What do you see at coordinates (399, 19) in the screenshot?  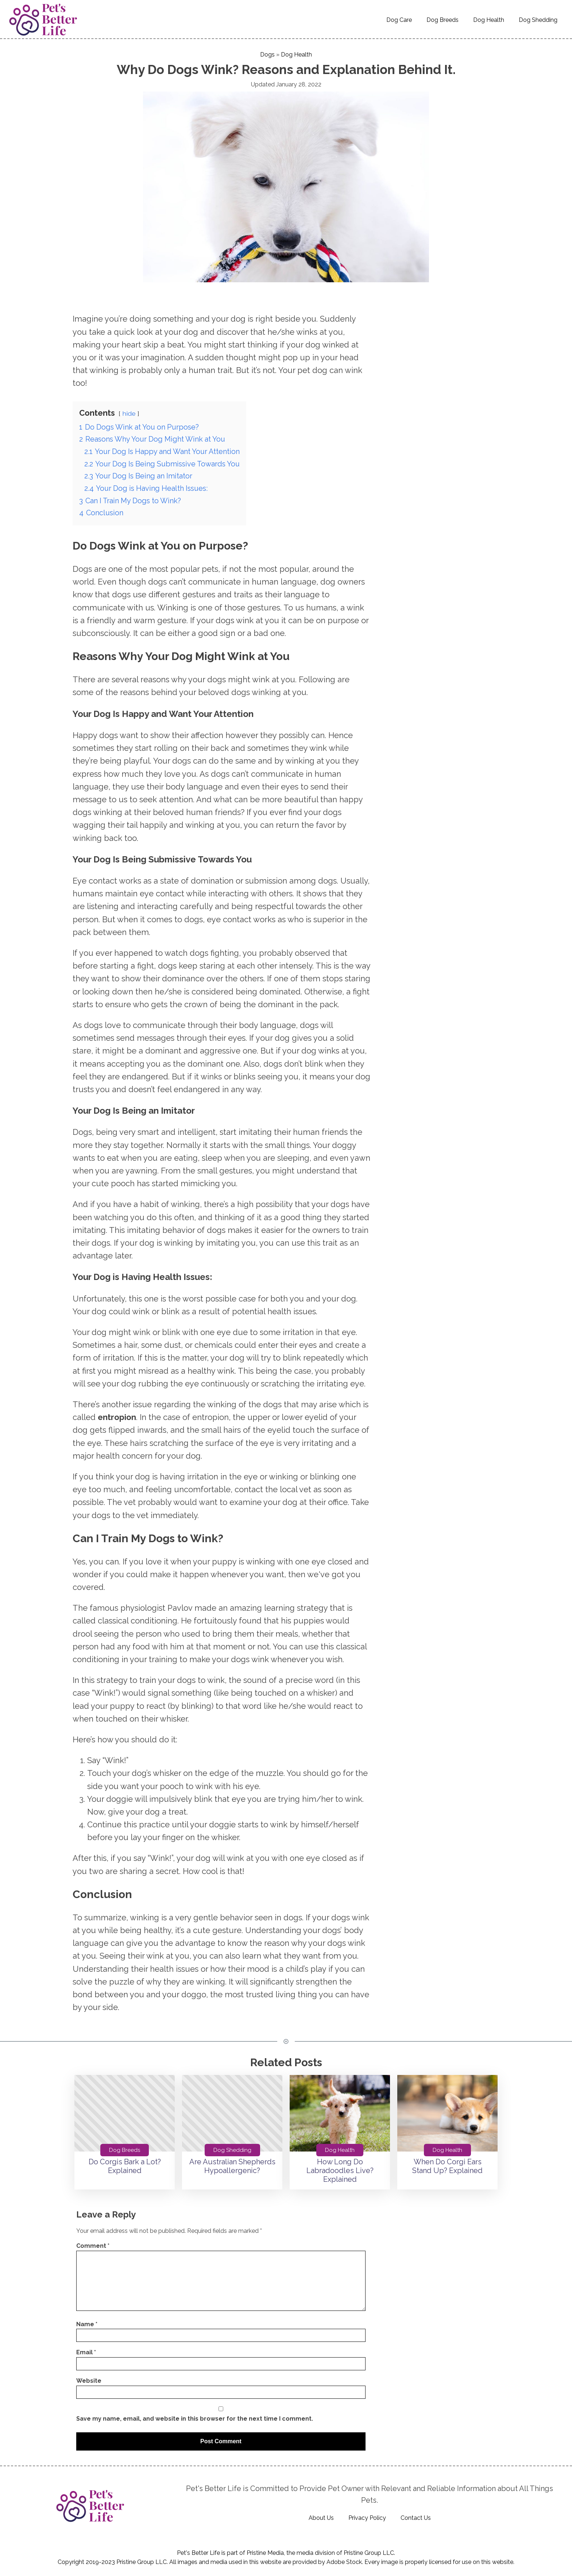 I see `Dog Care` at bounding box center [399, 19].